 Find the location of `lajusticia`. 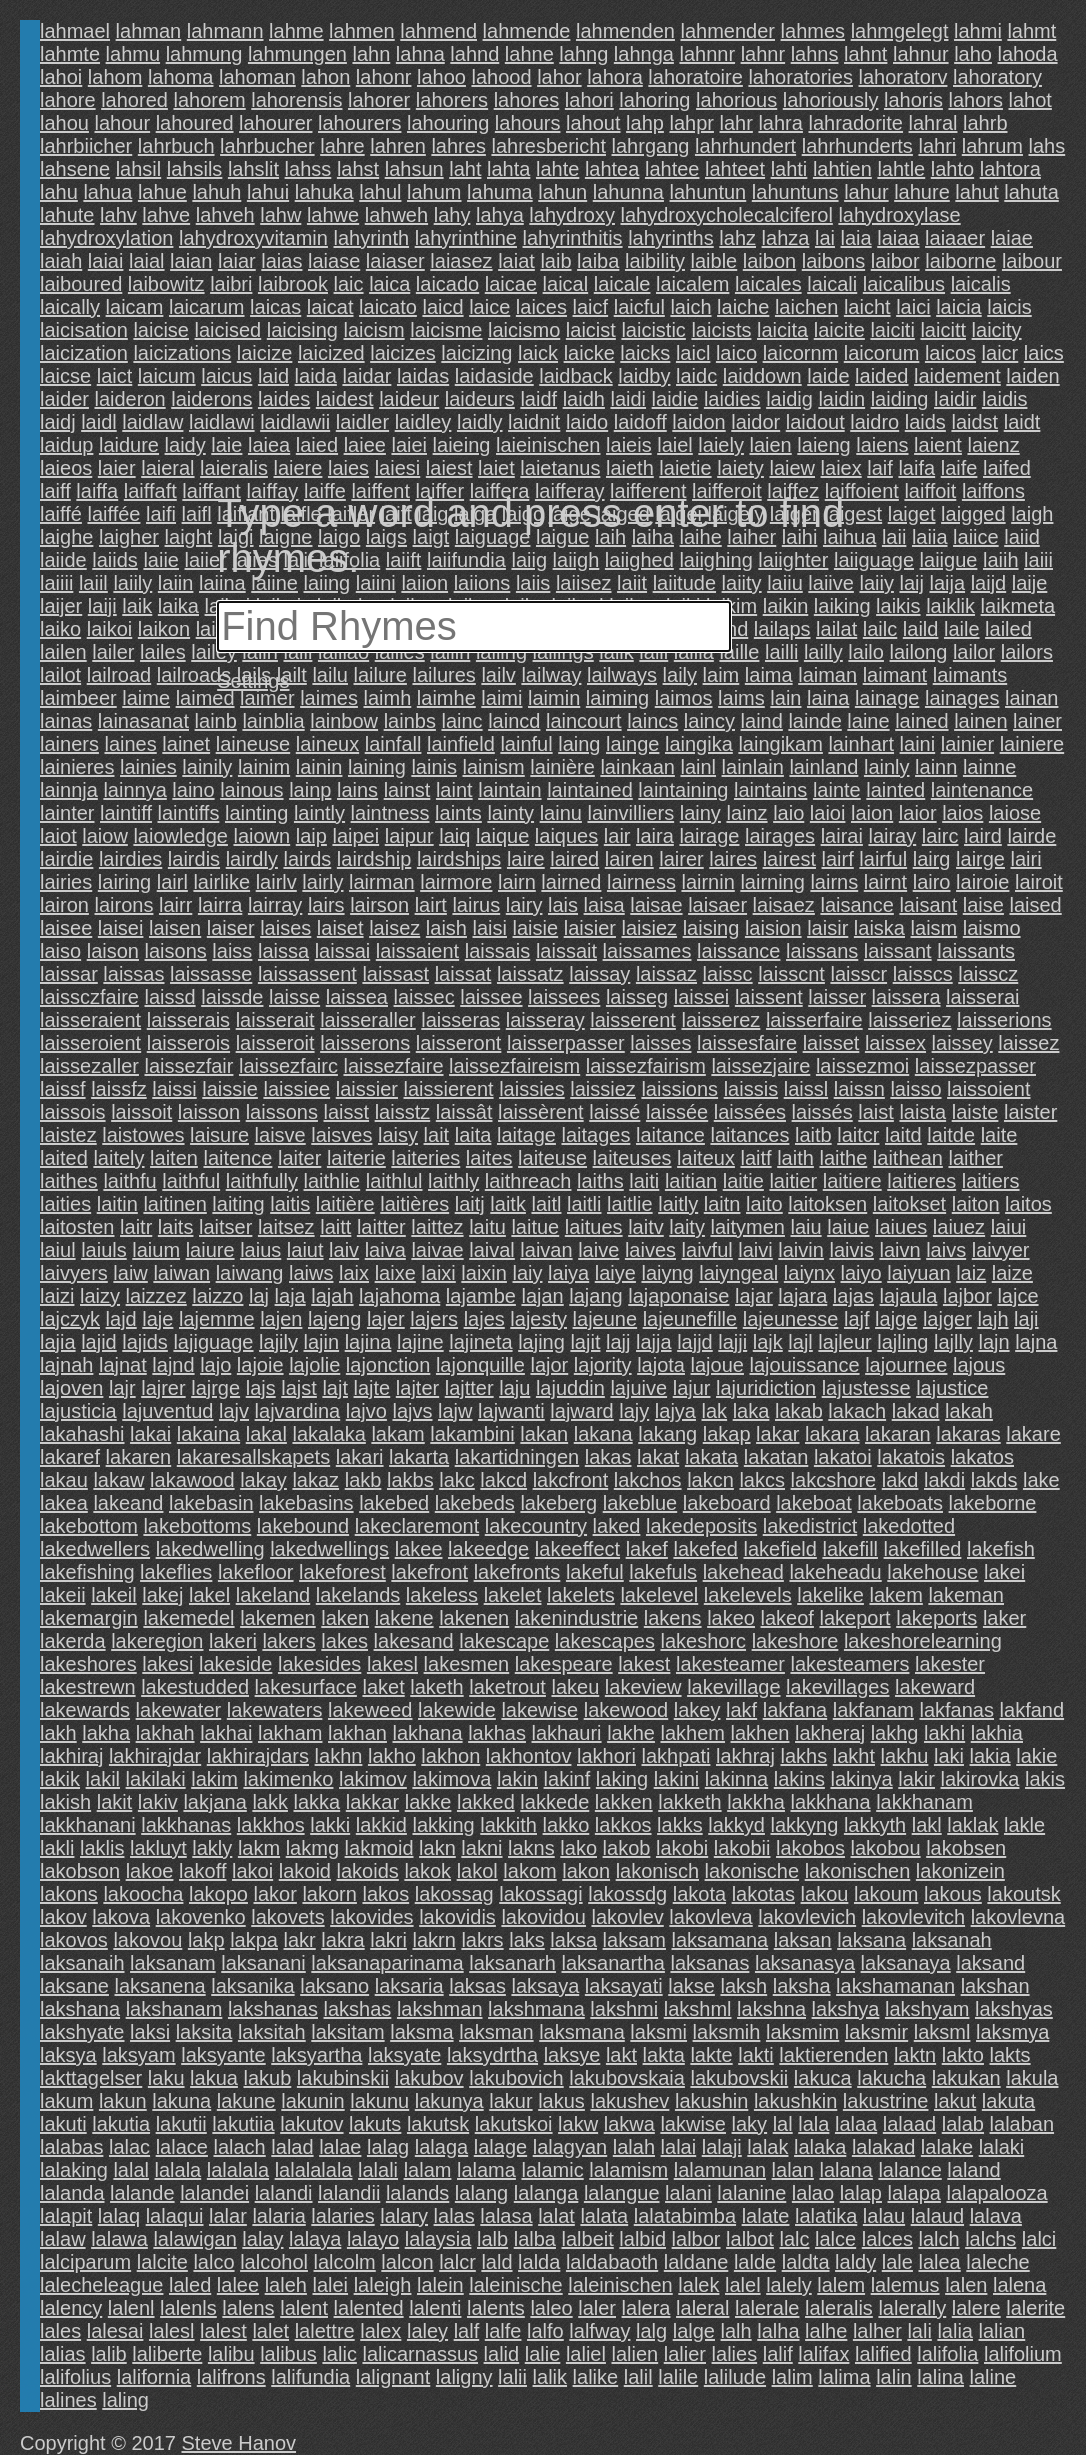

lajusticia is located at coordinates (78, 1411).